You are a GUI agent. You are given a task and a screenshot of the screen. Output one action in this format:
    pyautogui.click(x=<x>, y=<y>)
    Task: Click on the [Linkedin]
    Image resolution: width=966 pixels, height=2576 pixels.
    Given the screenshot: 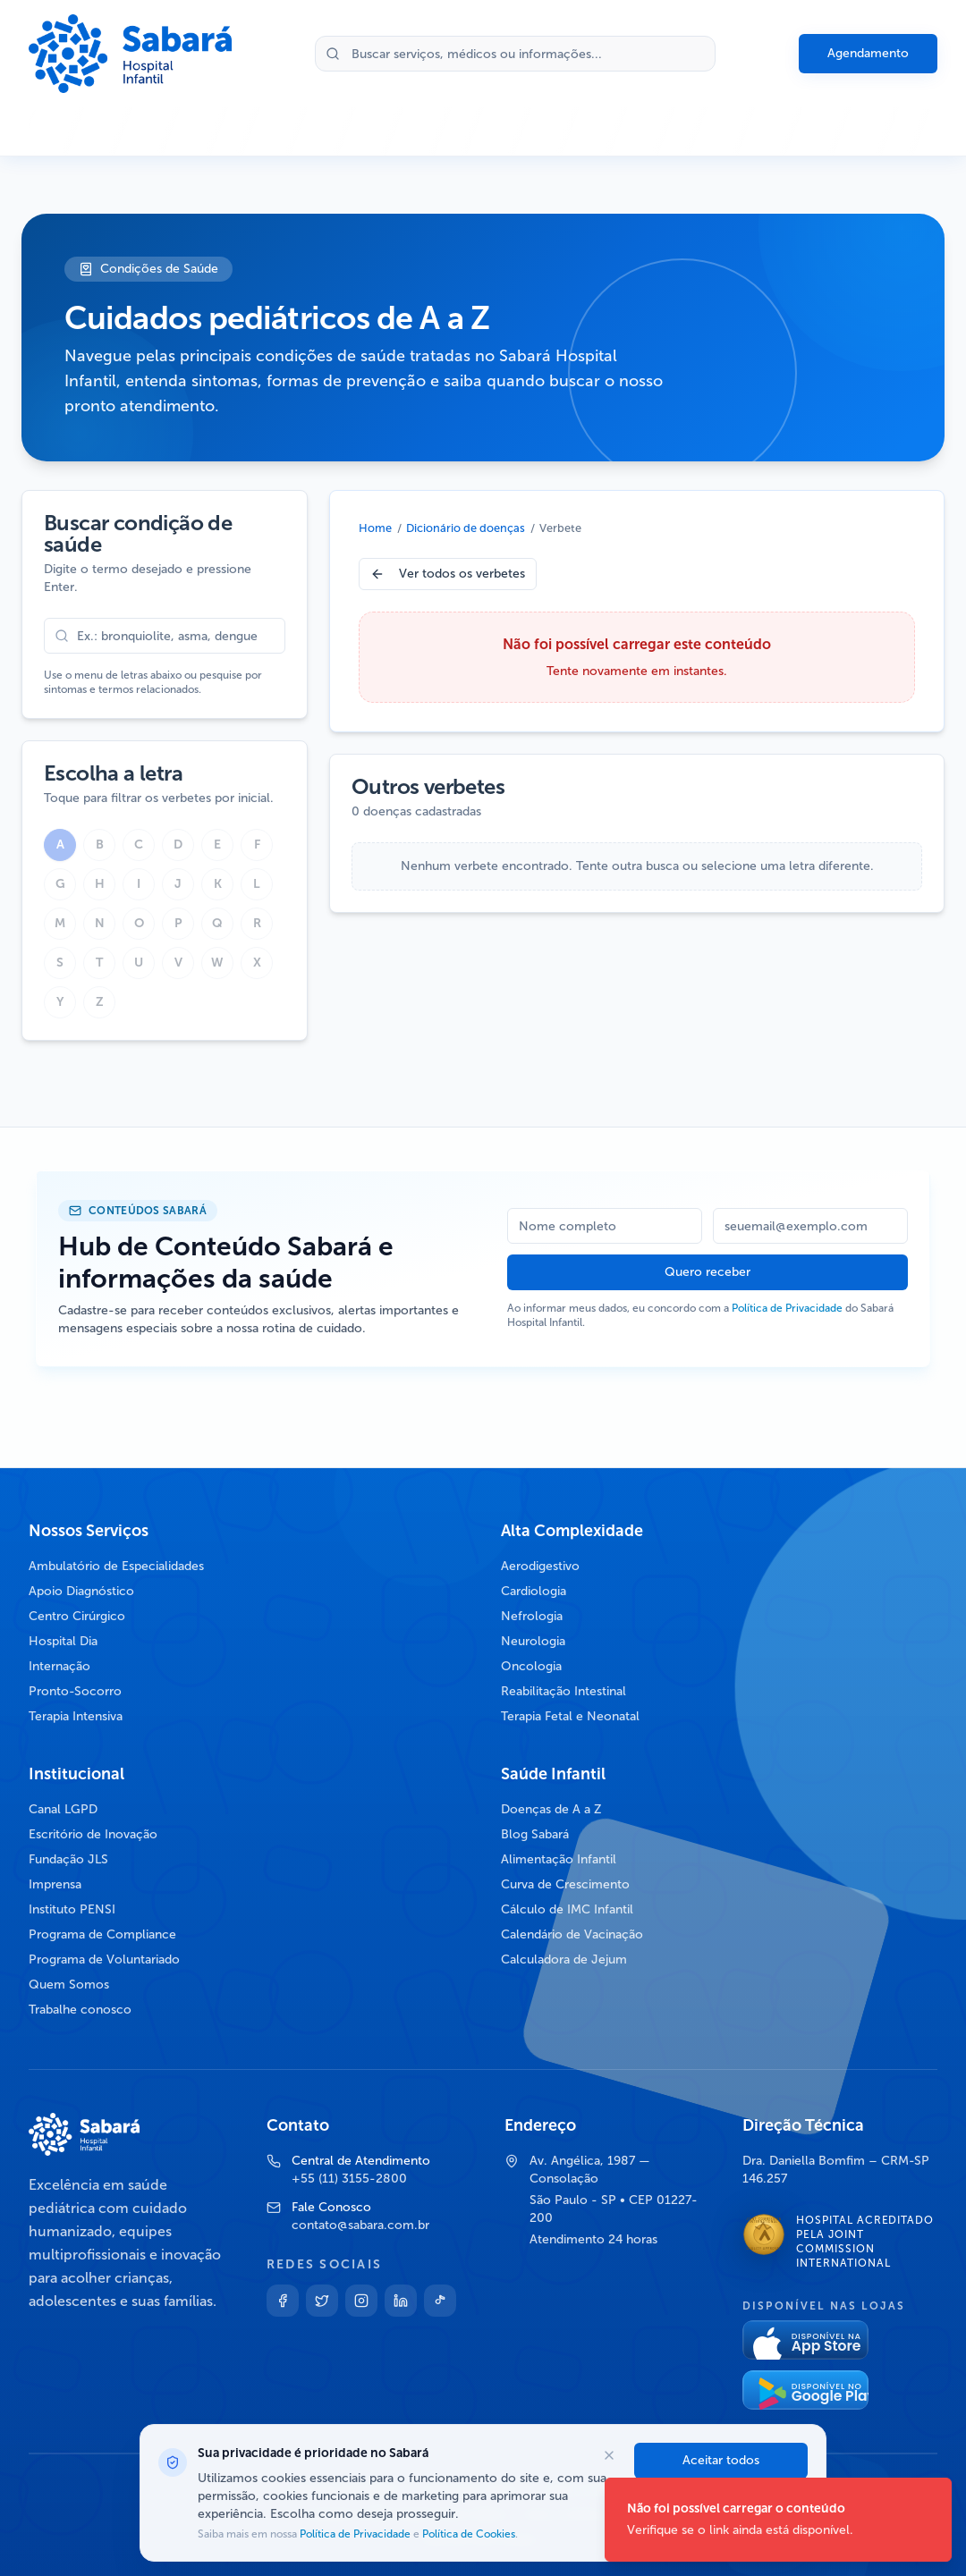 What is the action you would take?
    pyautogui.click(x=401, y=2301)
    